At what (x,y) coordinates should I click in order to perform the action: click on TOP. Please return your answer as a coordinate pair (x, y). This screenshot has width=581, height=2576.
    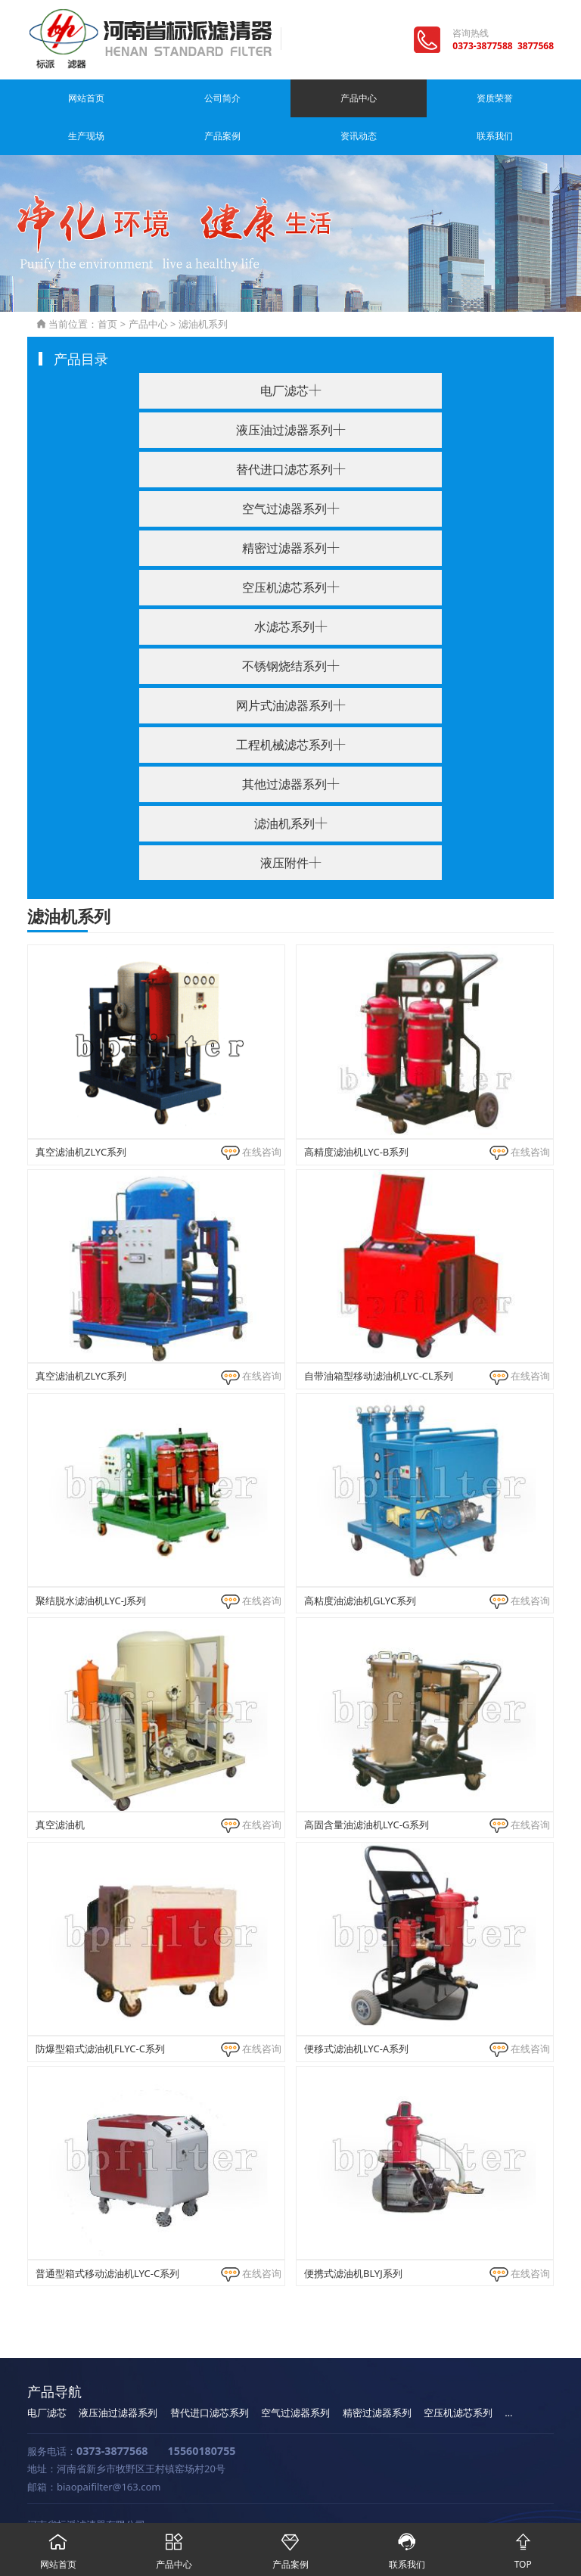
    Looking at the image, I should click on (522, 2547).